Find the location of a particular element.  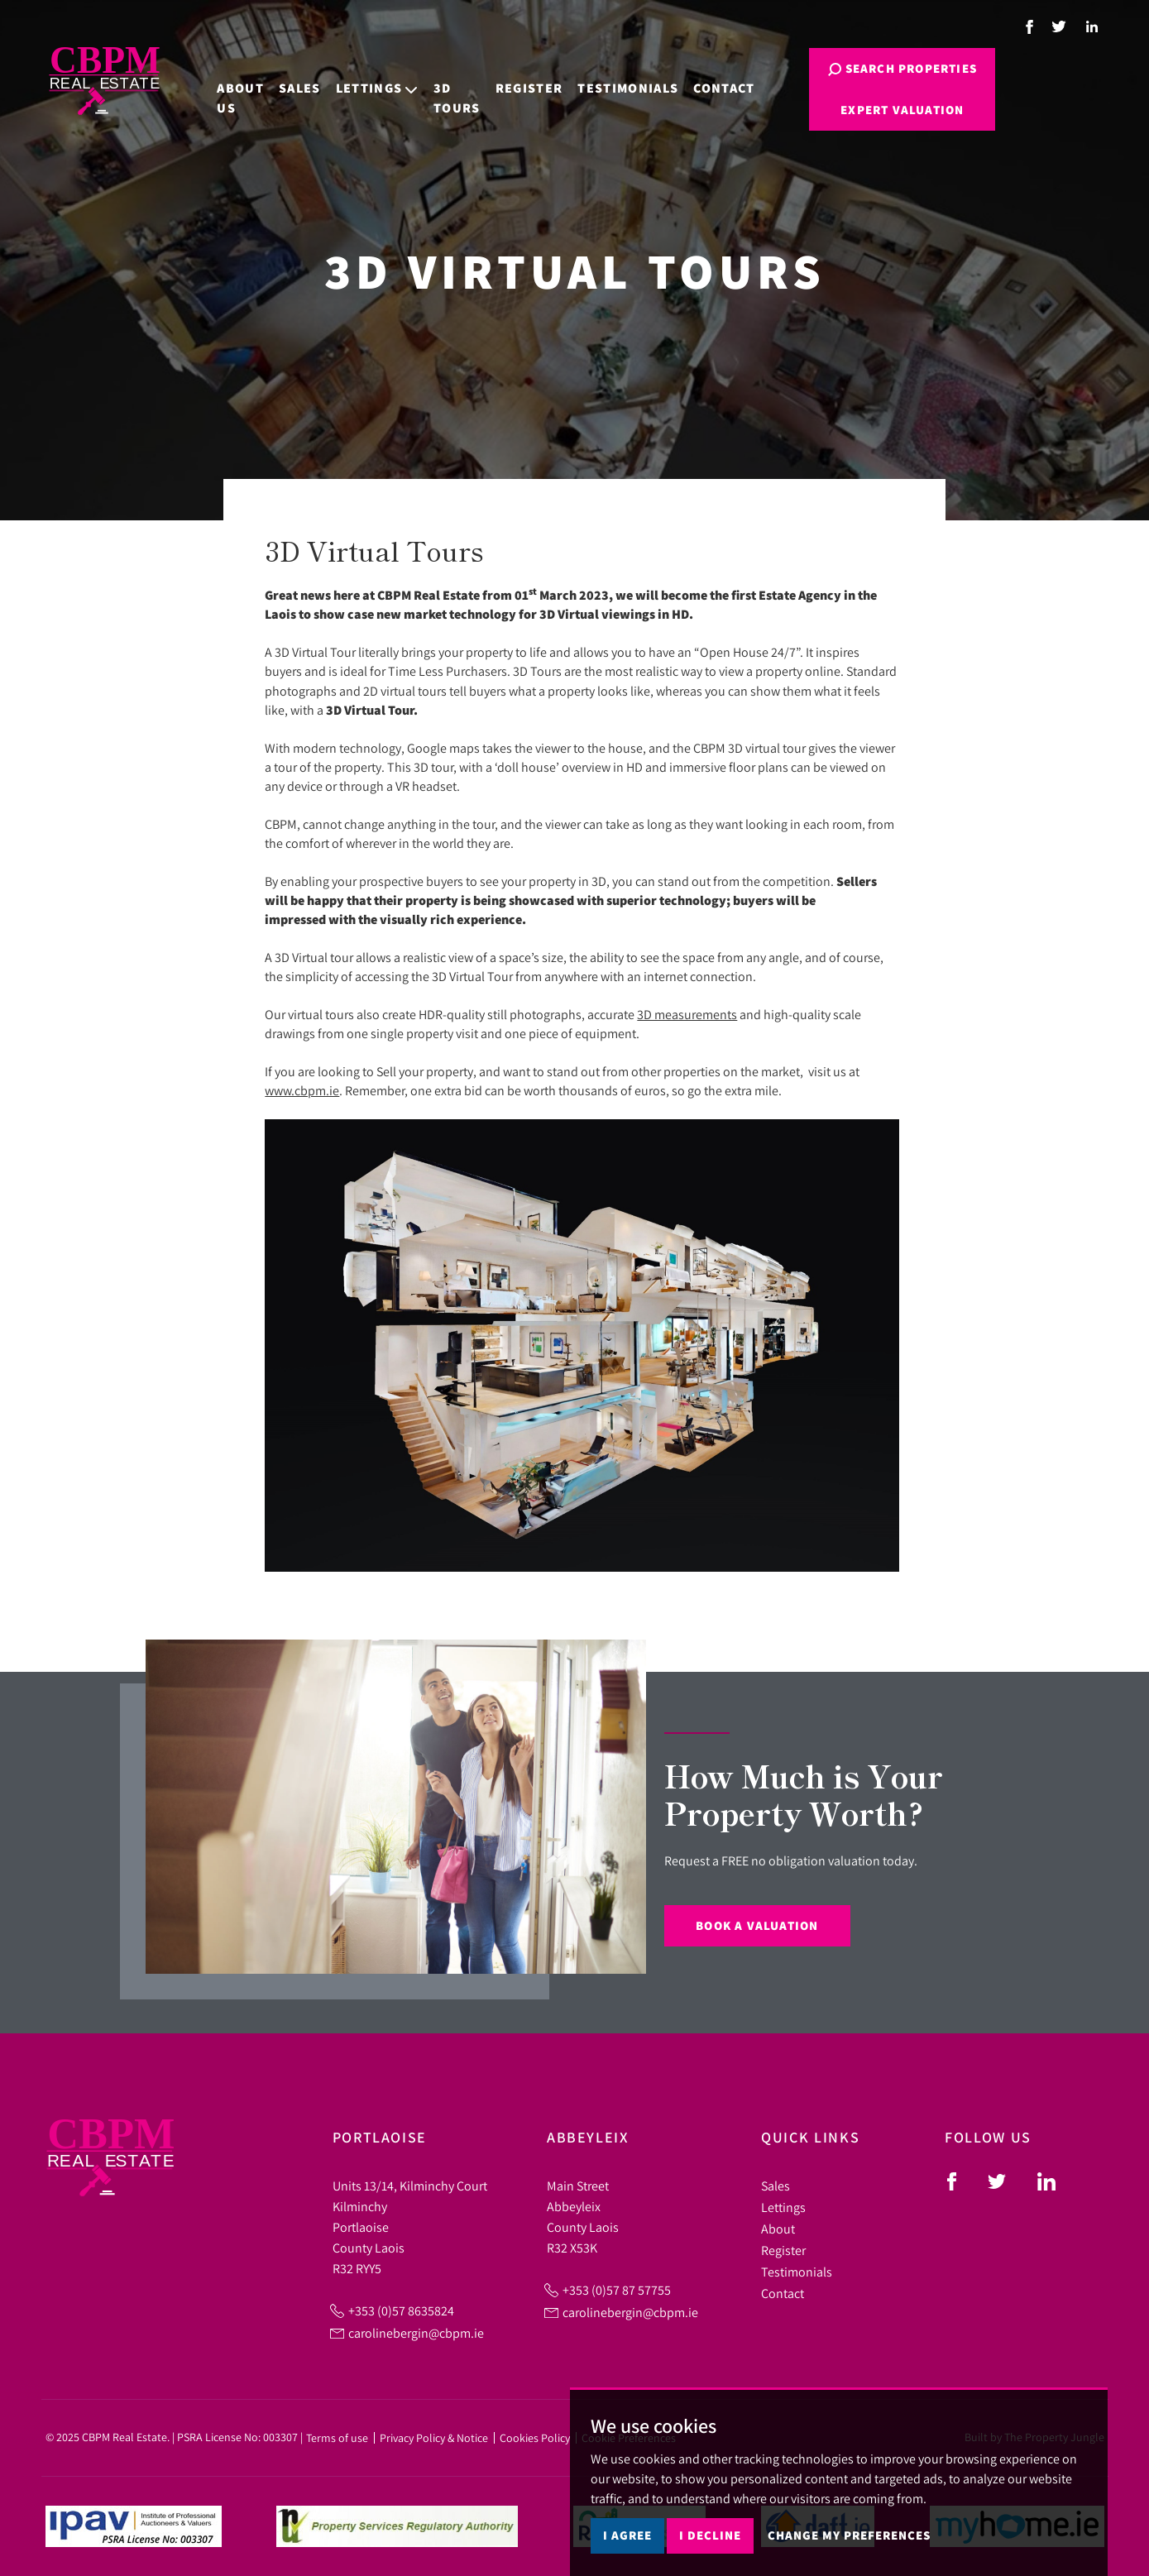

Expert Valuation is located at coordinates (863, 109).